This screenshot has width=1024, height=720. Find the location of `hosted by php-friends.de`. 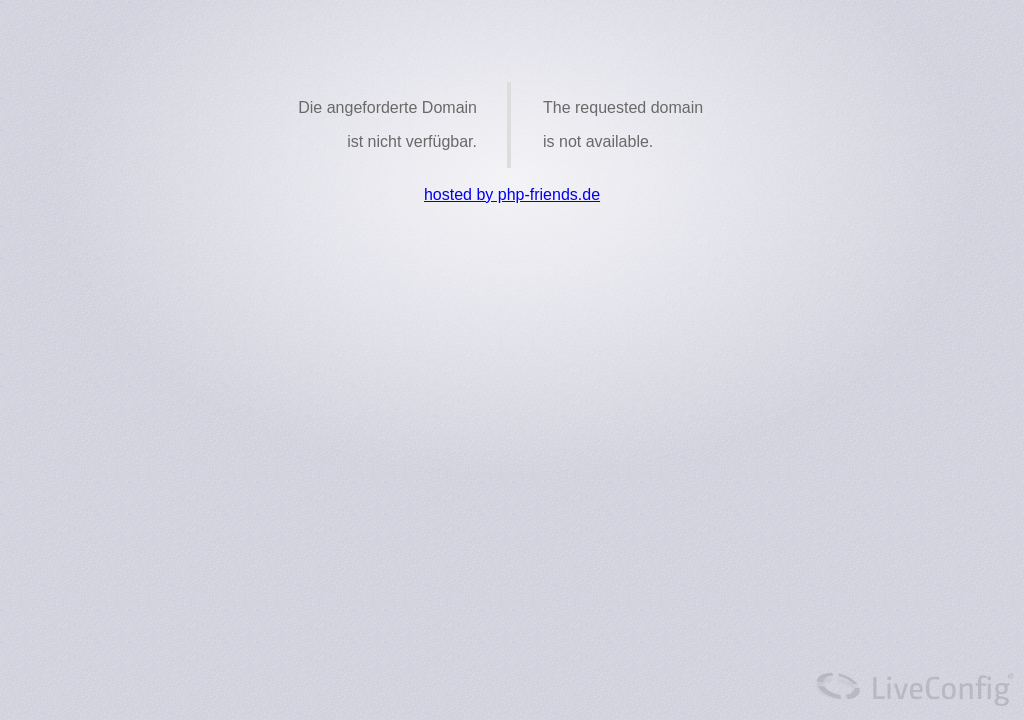

hosted by php-friends.de is located at coordinates (512, 194).